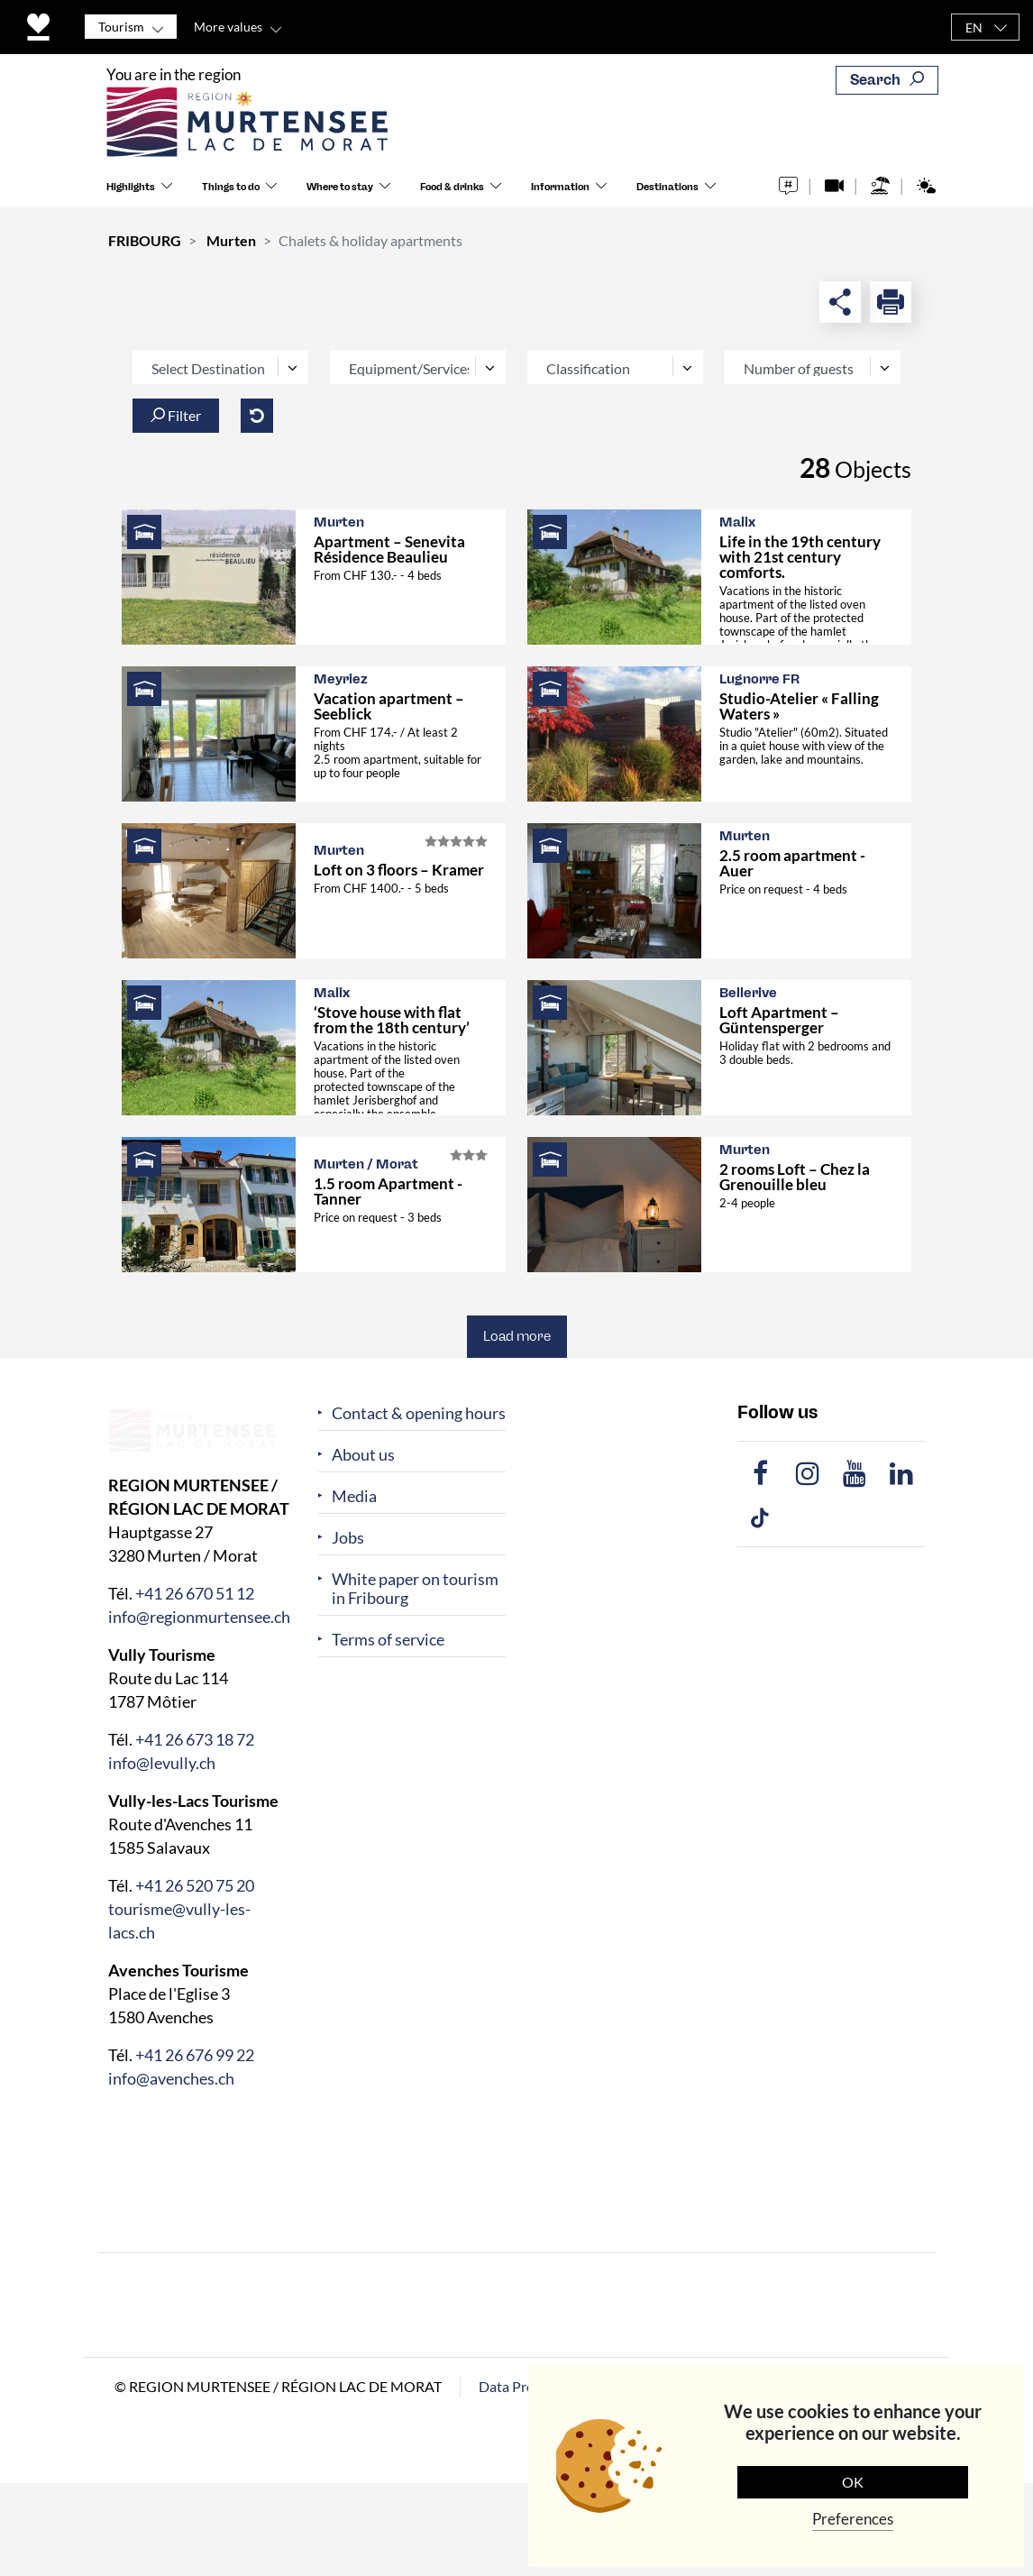  What do you see at coordinates (415, 1589) in the screenshot?
I see `White paper on tourism in Fribourg` at bounding box center [415, 1589].